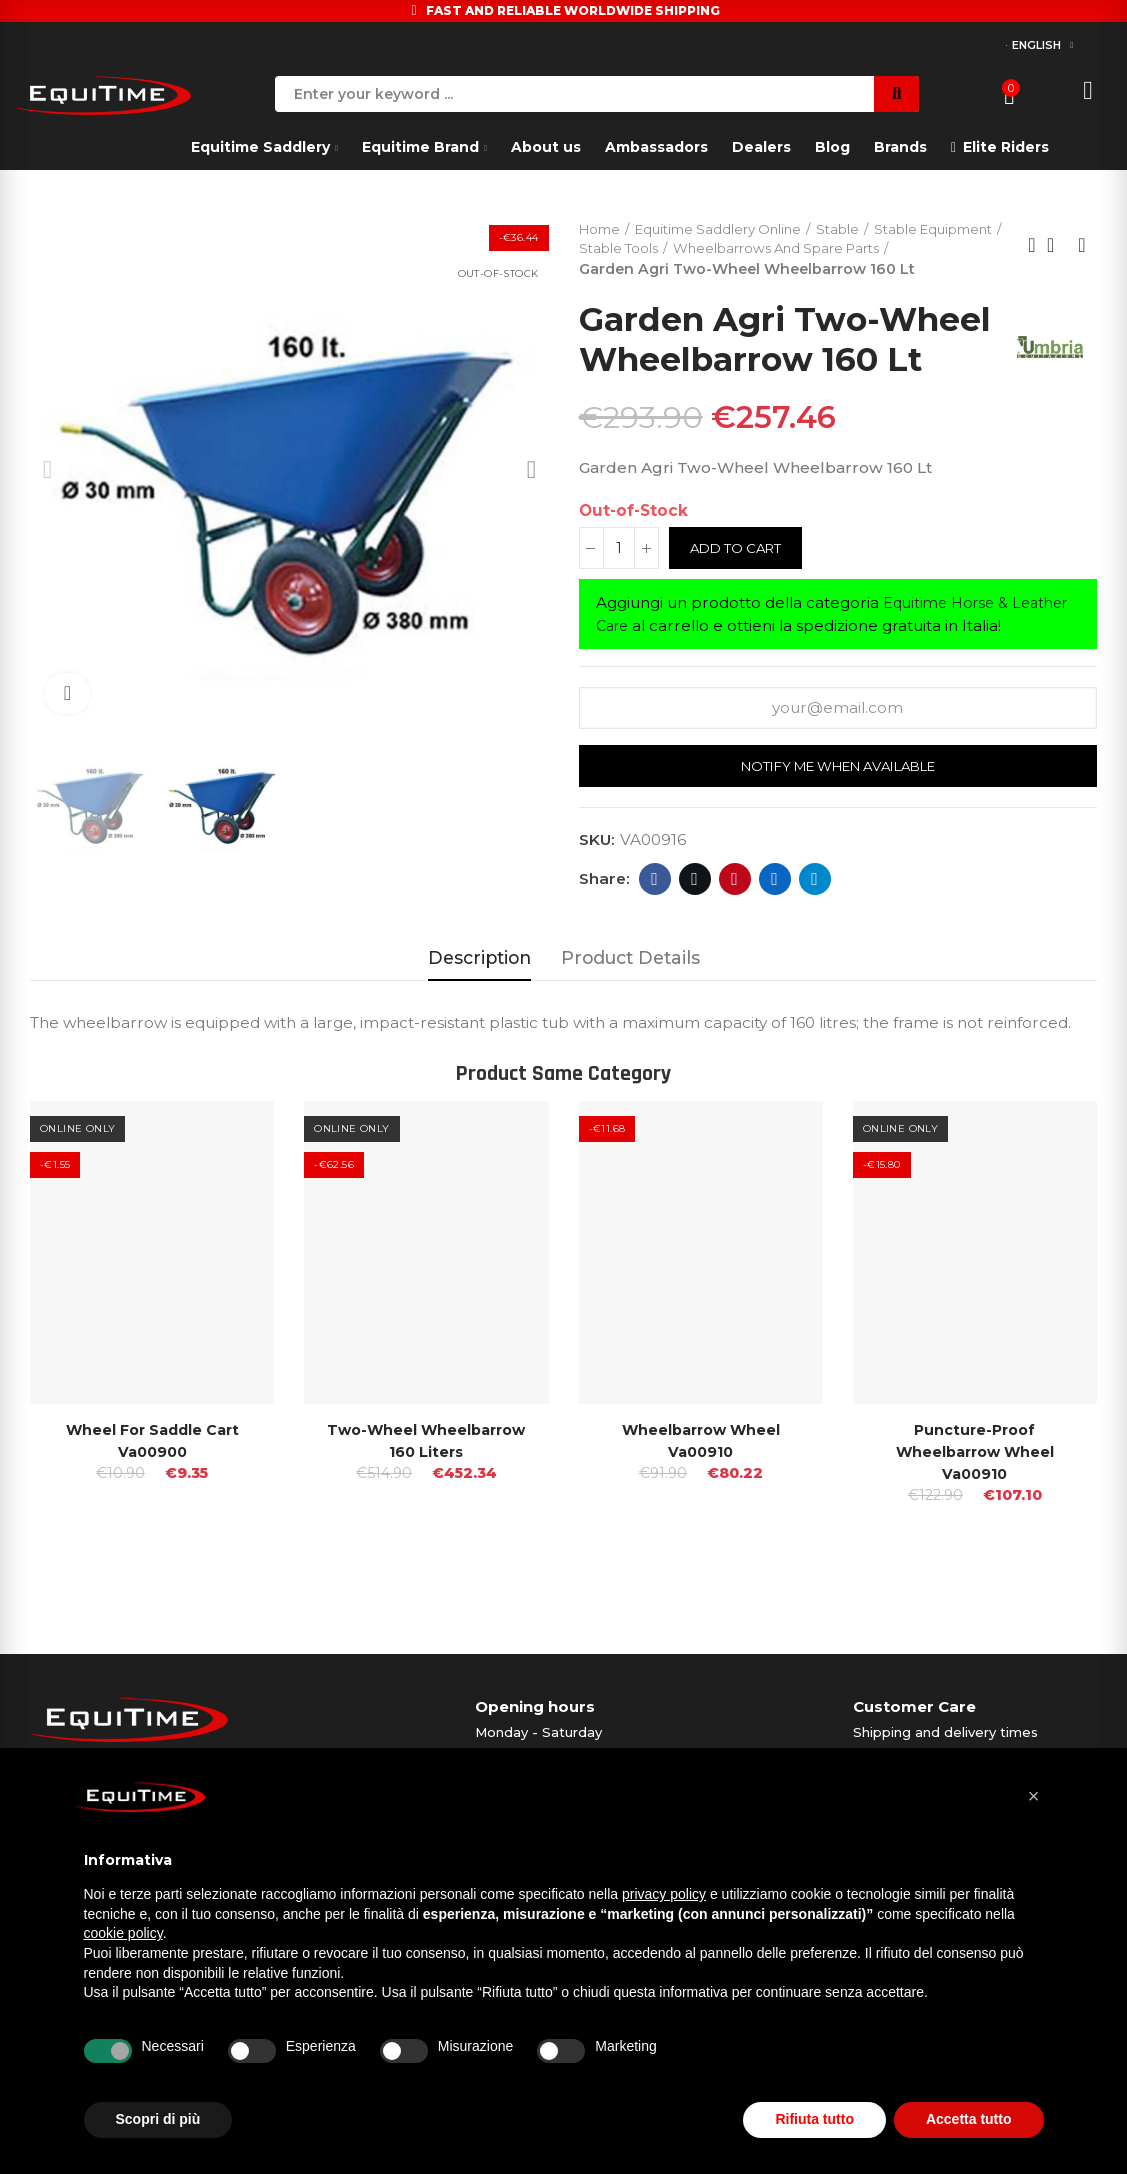 The height and width of the screenshot is (2174, 1127). What do you see at coordinates (123, 1933) in the screenshot?
I see `cookie policy [button]` at bounding box center [123, 1933].